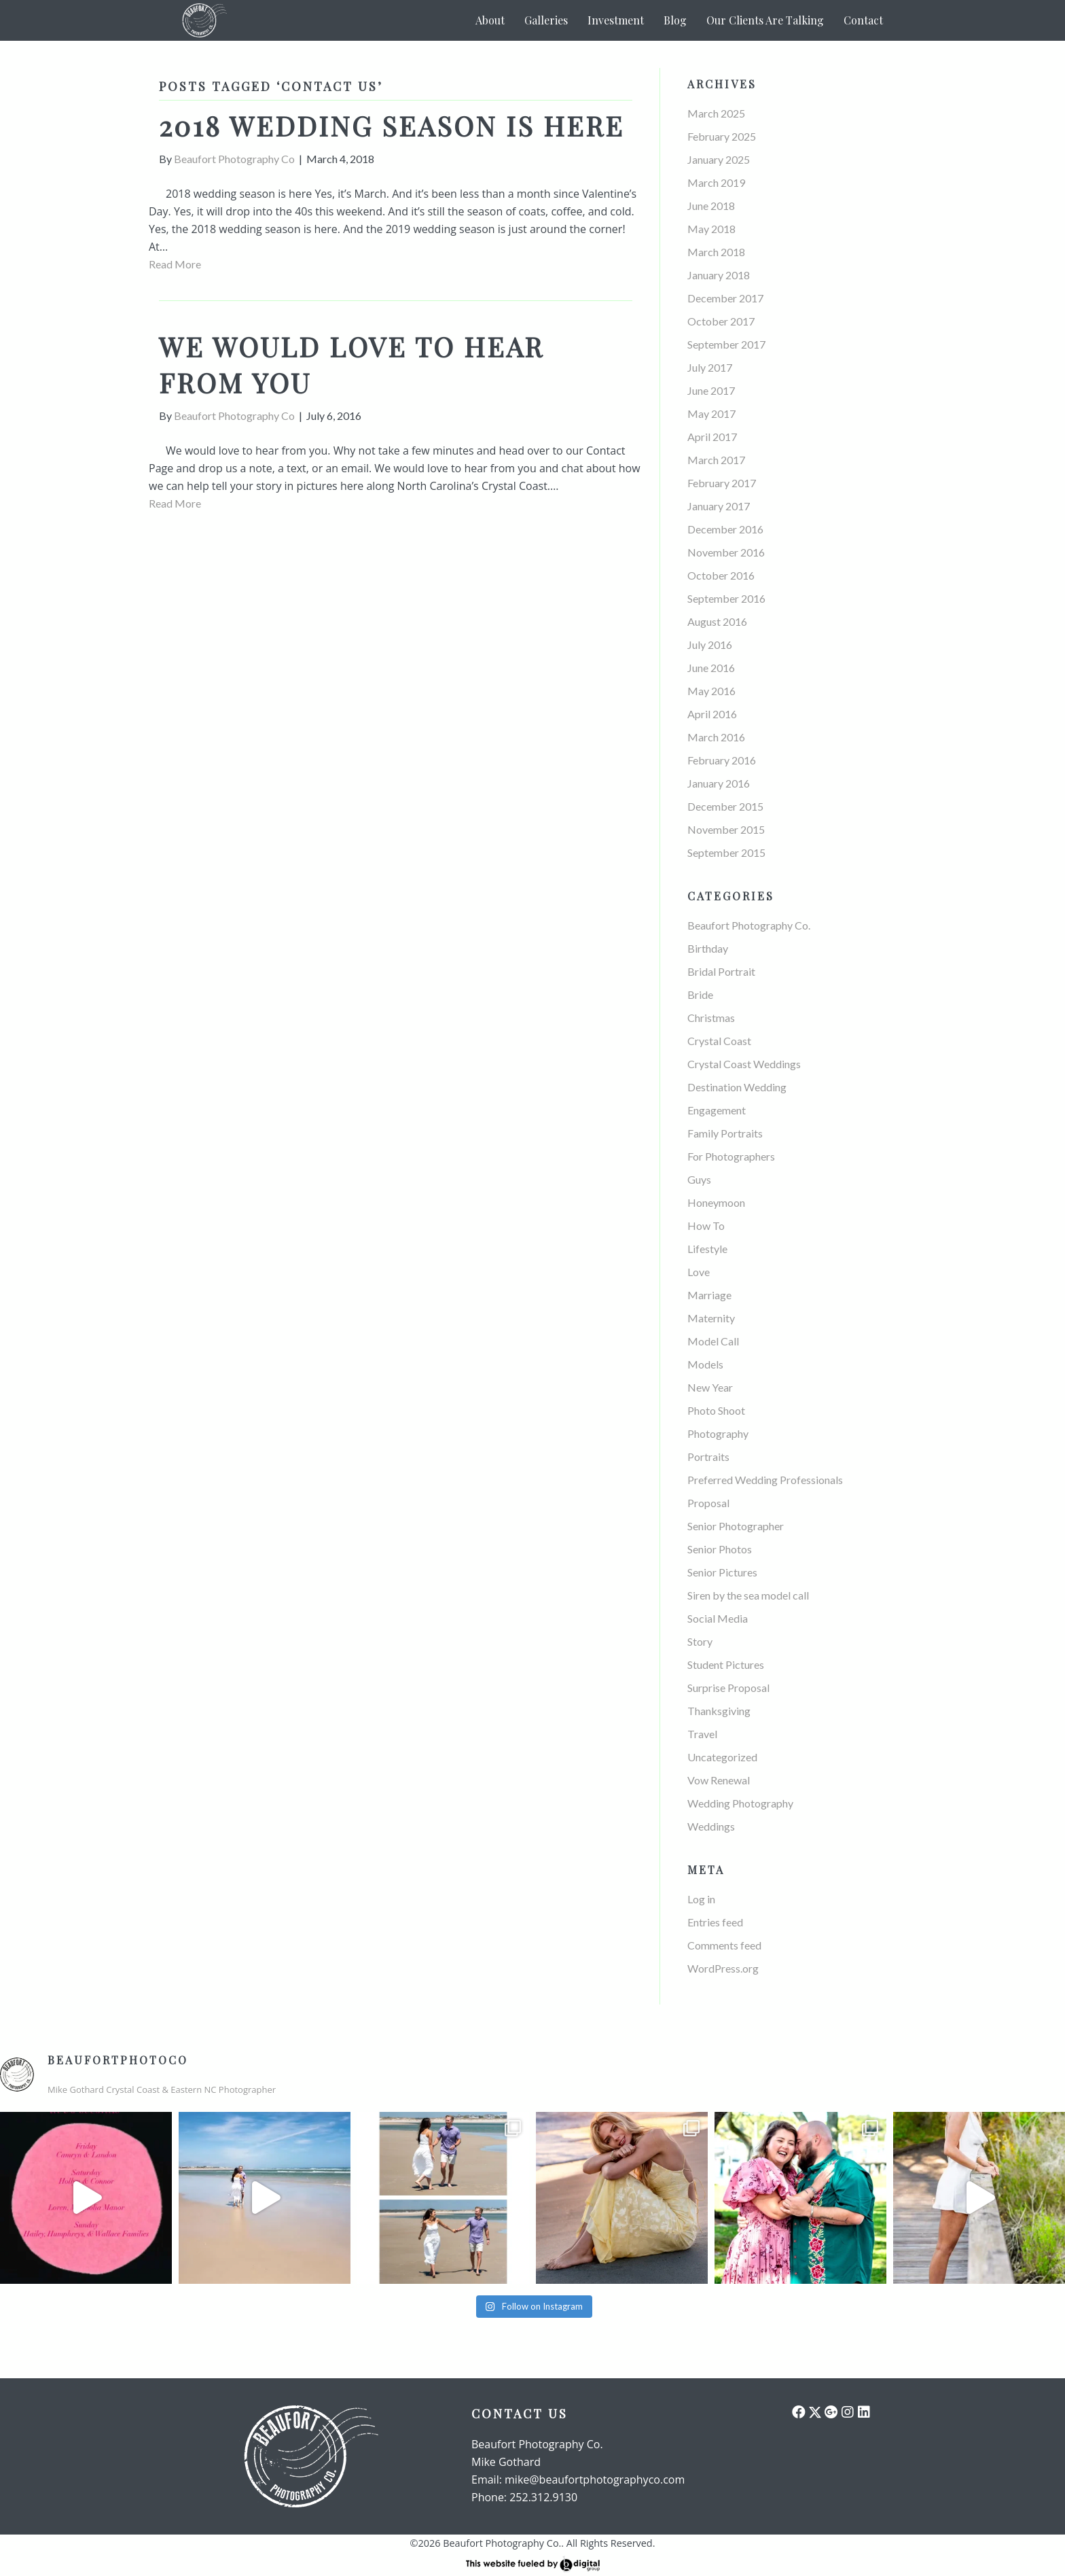 The width and height of the screenshot is (1065, 2576). Describe the element at coordinates (718, 274) in the screenshot. I see `January 2018` at that location.